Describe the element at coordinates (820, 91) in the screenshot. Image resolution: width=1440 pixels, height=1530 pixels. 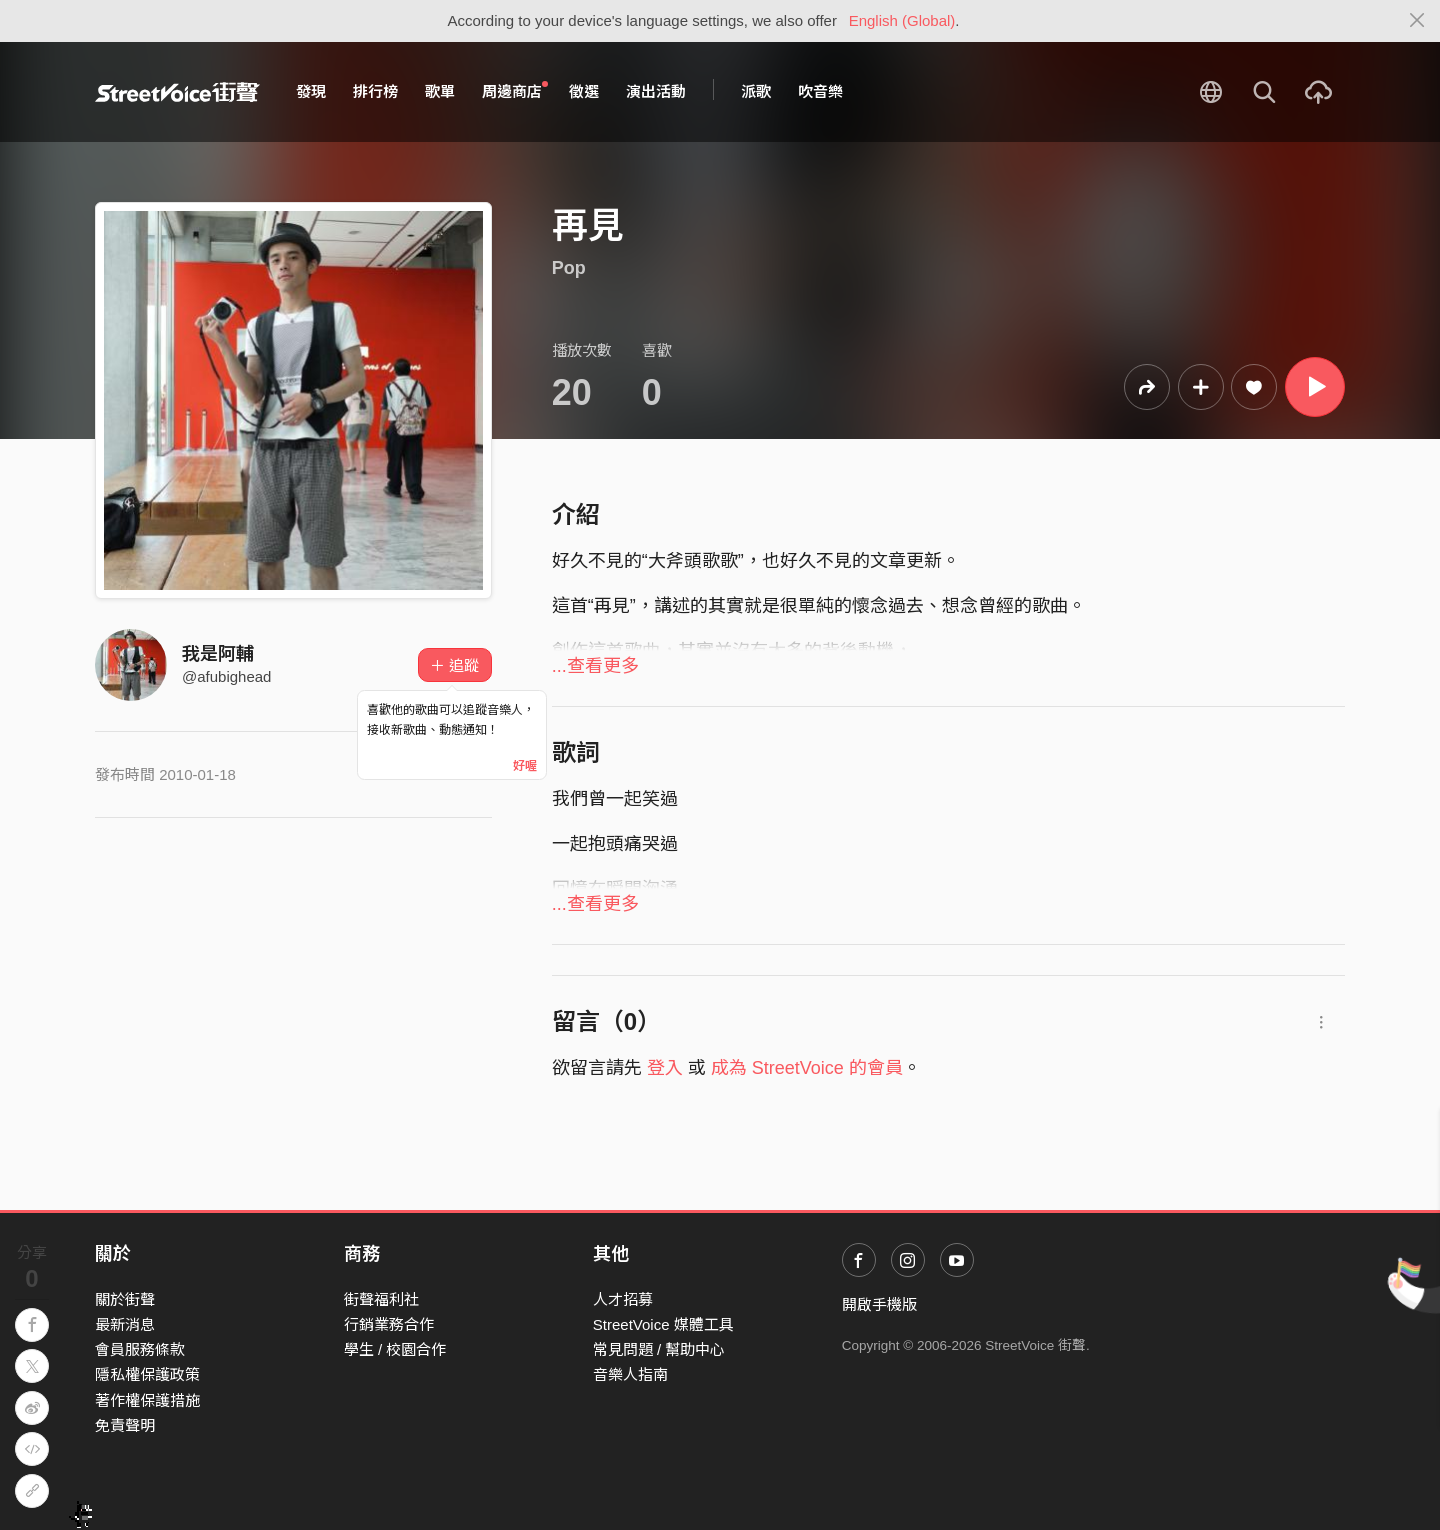
I see `吹音樂` at that location.